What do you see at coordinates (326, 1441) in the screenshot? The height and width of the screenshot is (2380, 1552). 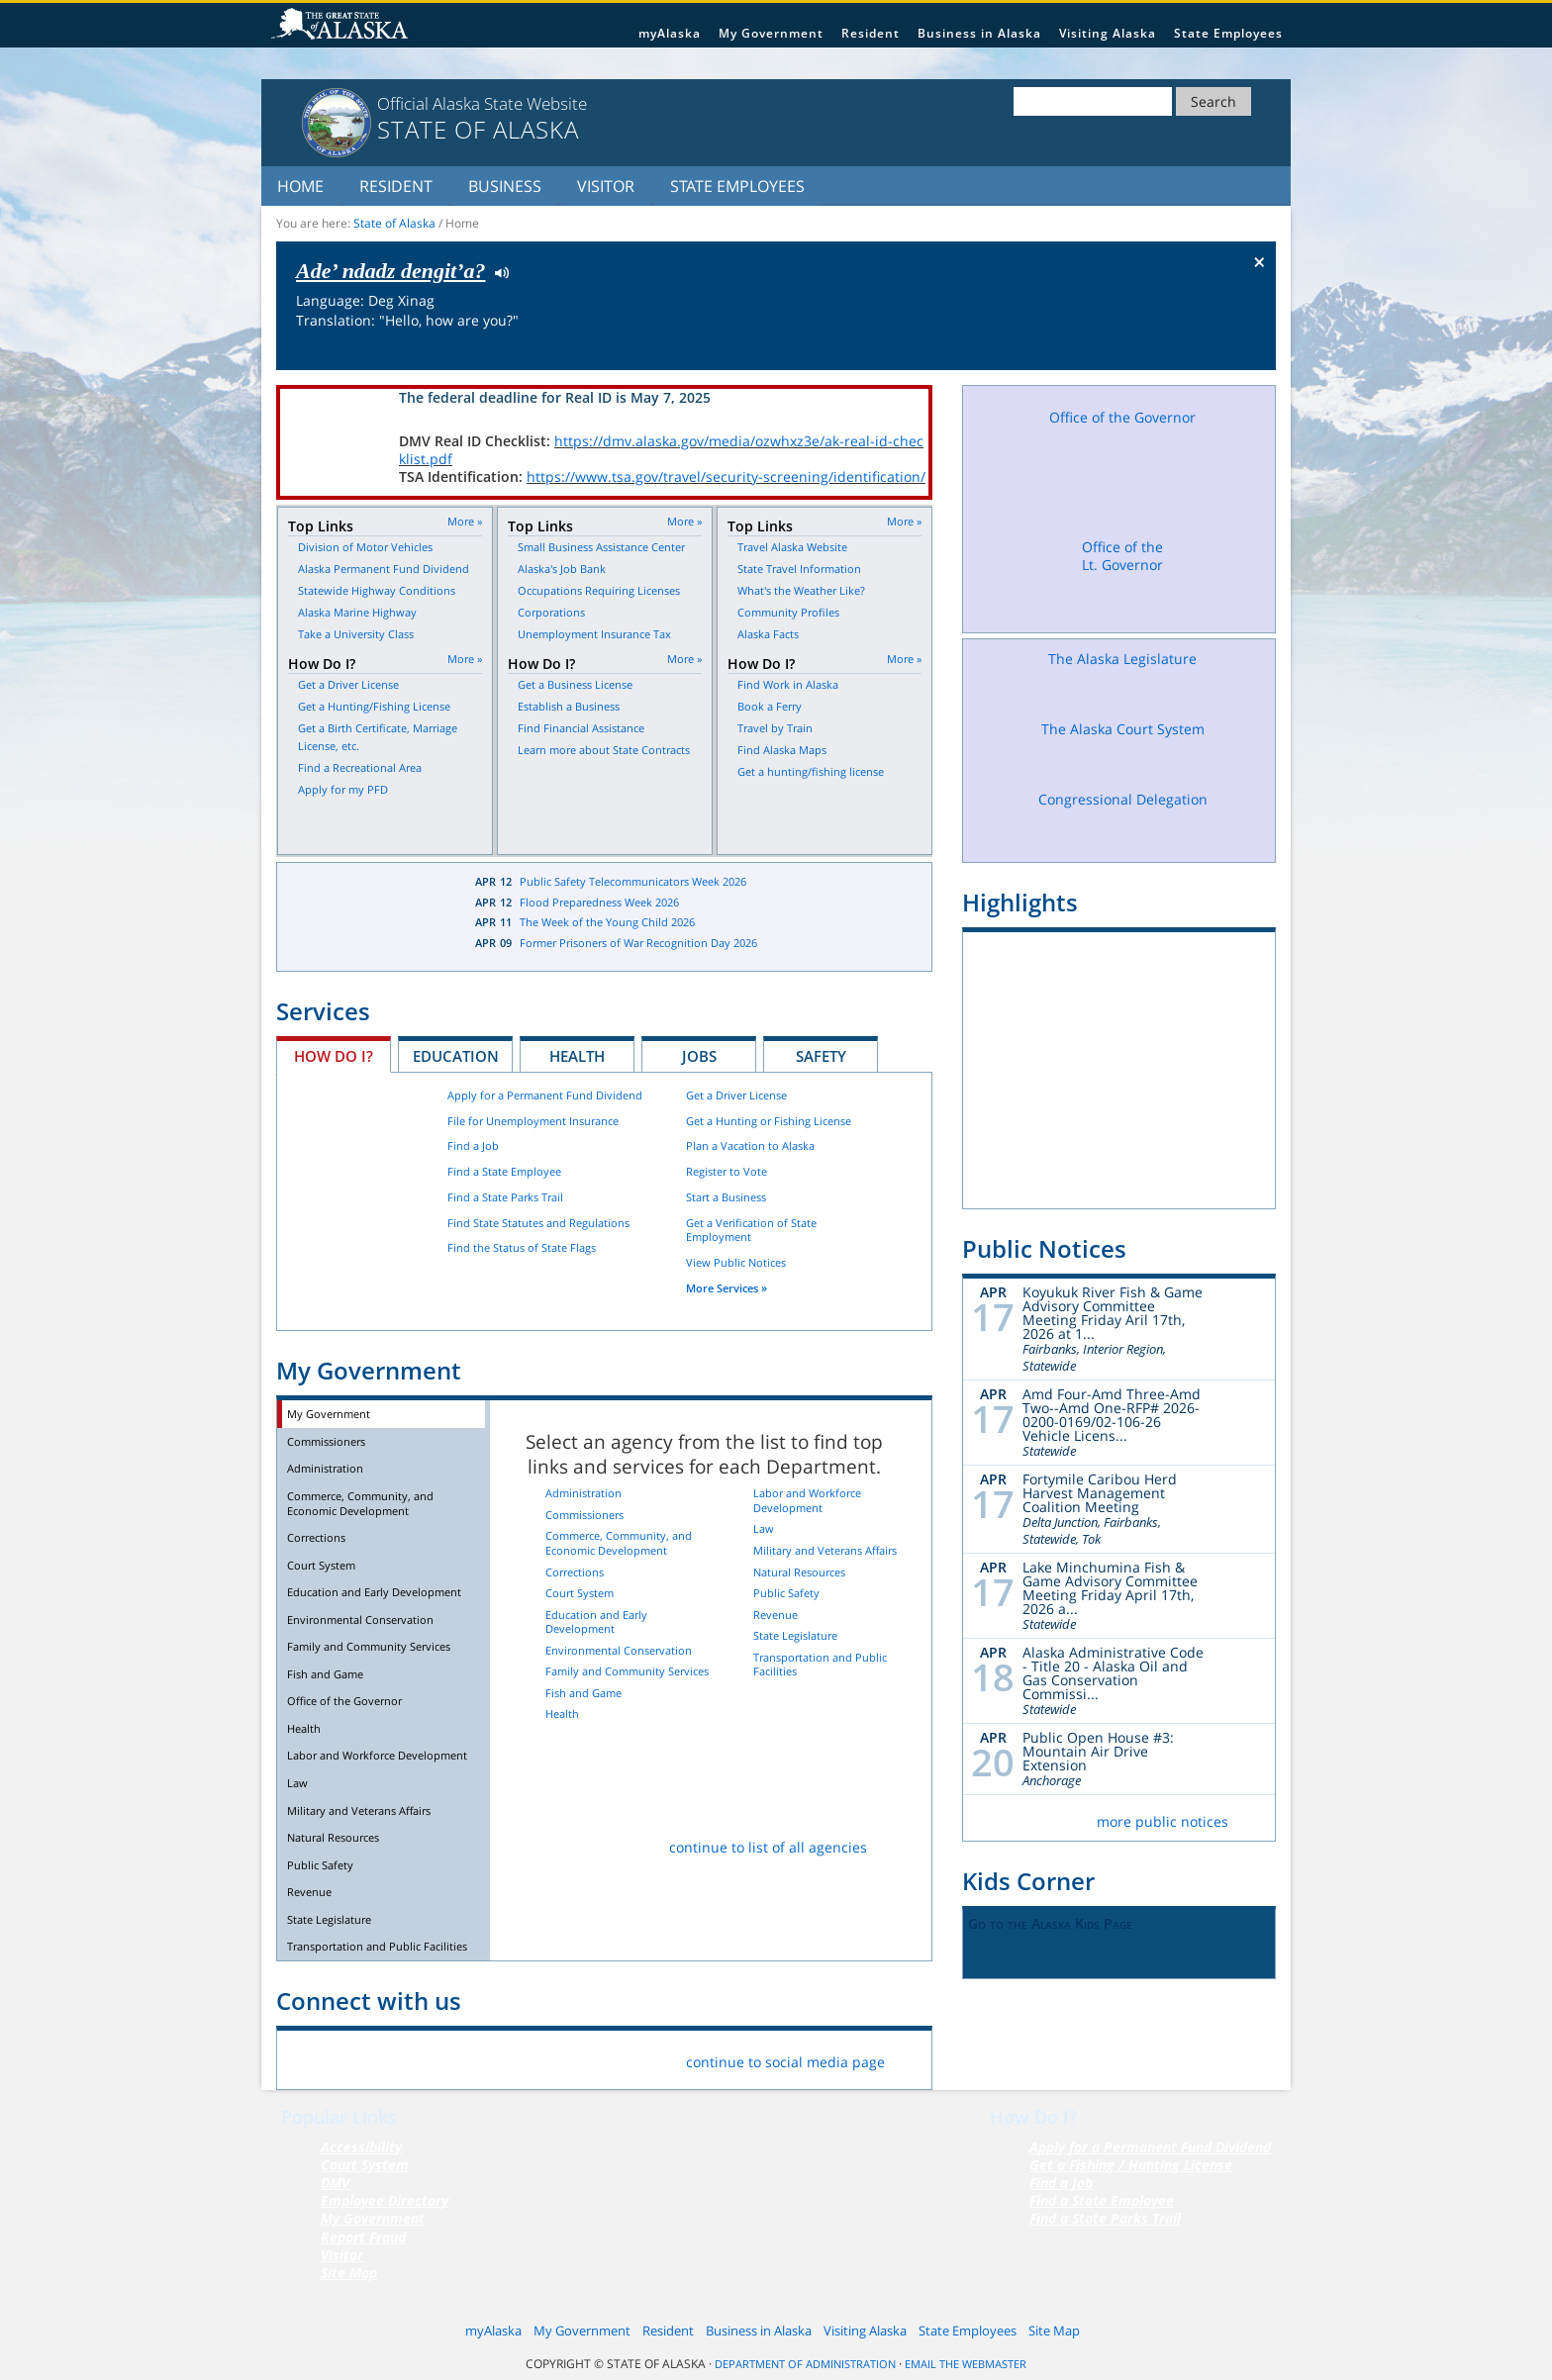 I see `Commissioners` at bounding box center [326, 1441].